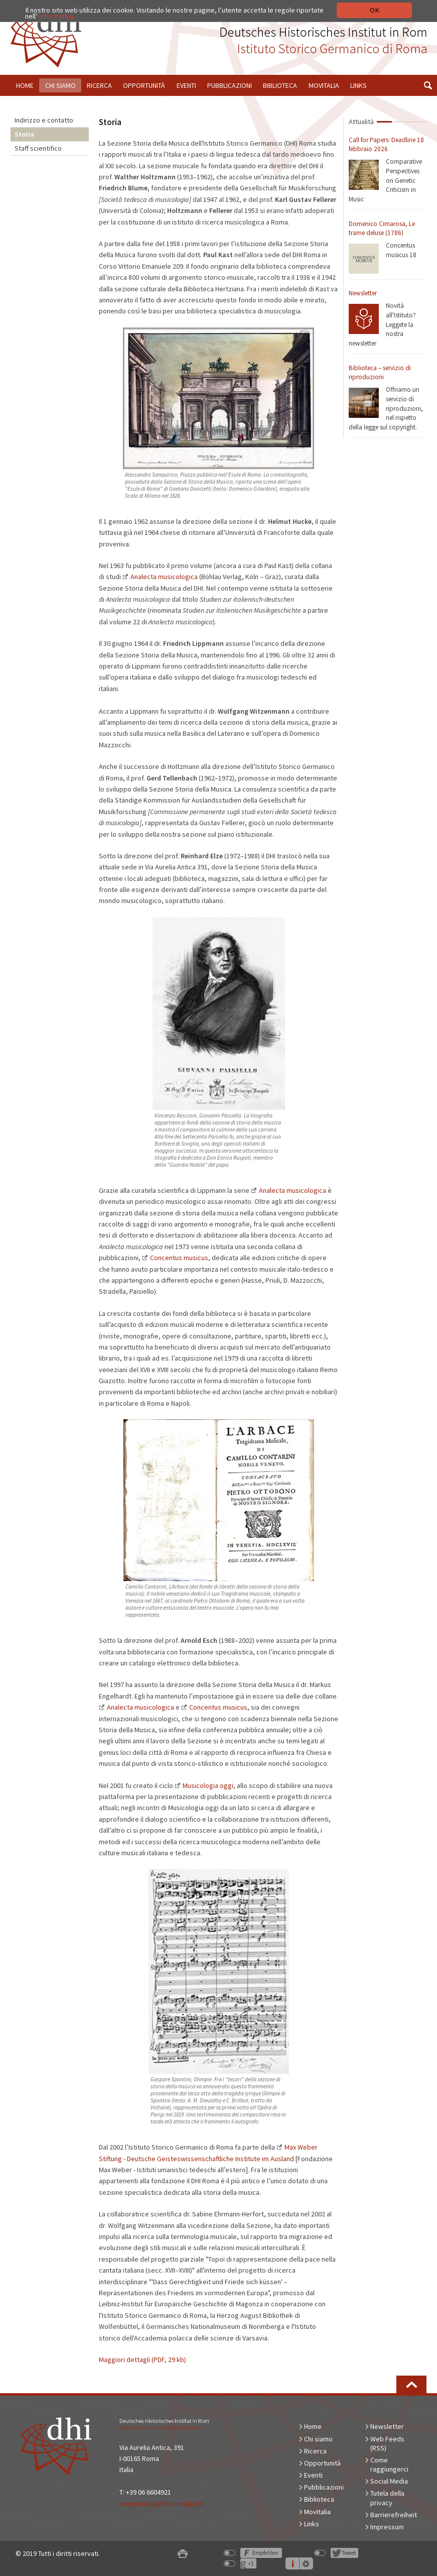 Image resolution: width=437 pixels, height=2576 pixels. Describe the element at coordinates (380, 373) in the screenshot. I see `Biblioteca – servizio di riproduzioni` at that location.